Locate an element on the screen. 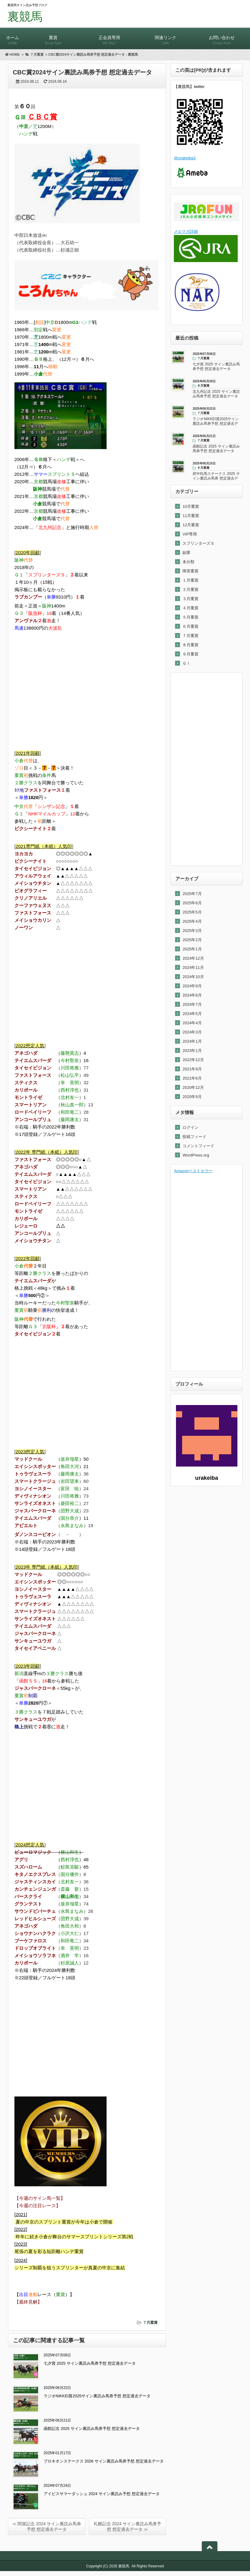  2024年1月 is located at coordinates (191, 1041).